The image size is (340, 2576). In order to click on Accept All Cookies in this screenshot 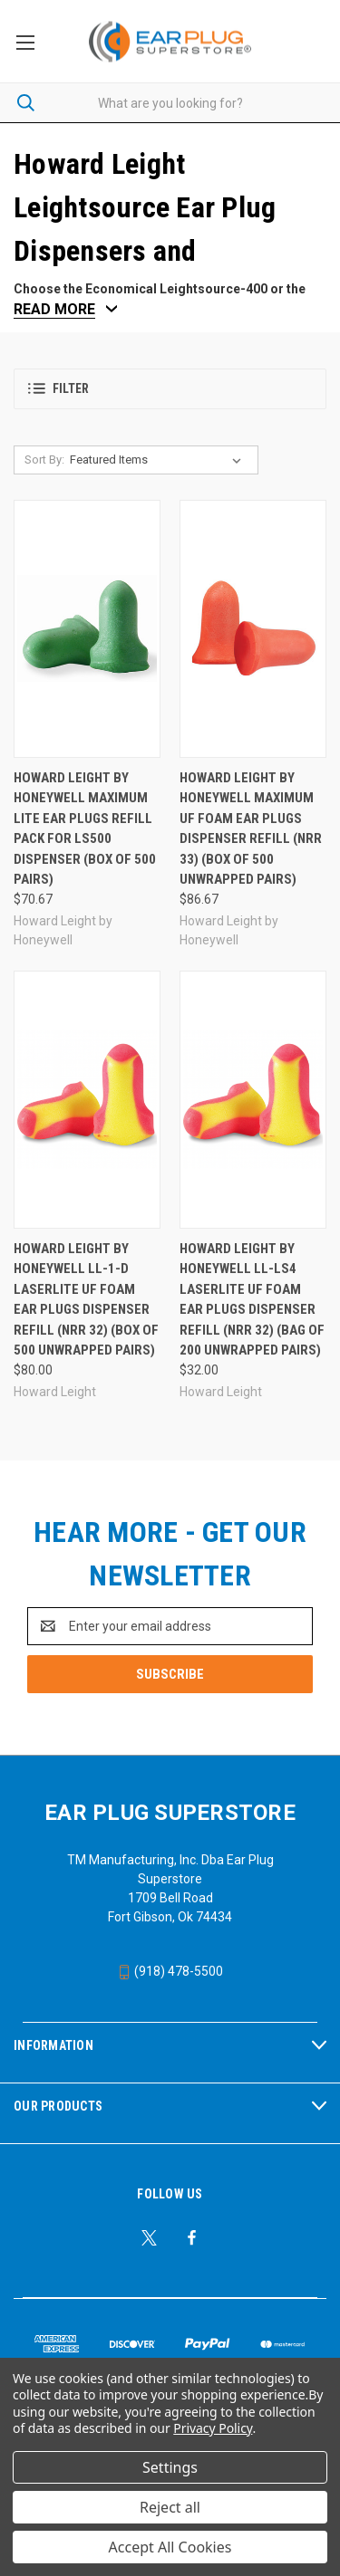, I will do `click(170, 2547)`.